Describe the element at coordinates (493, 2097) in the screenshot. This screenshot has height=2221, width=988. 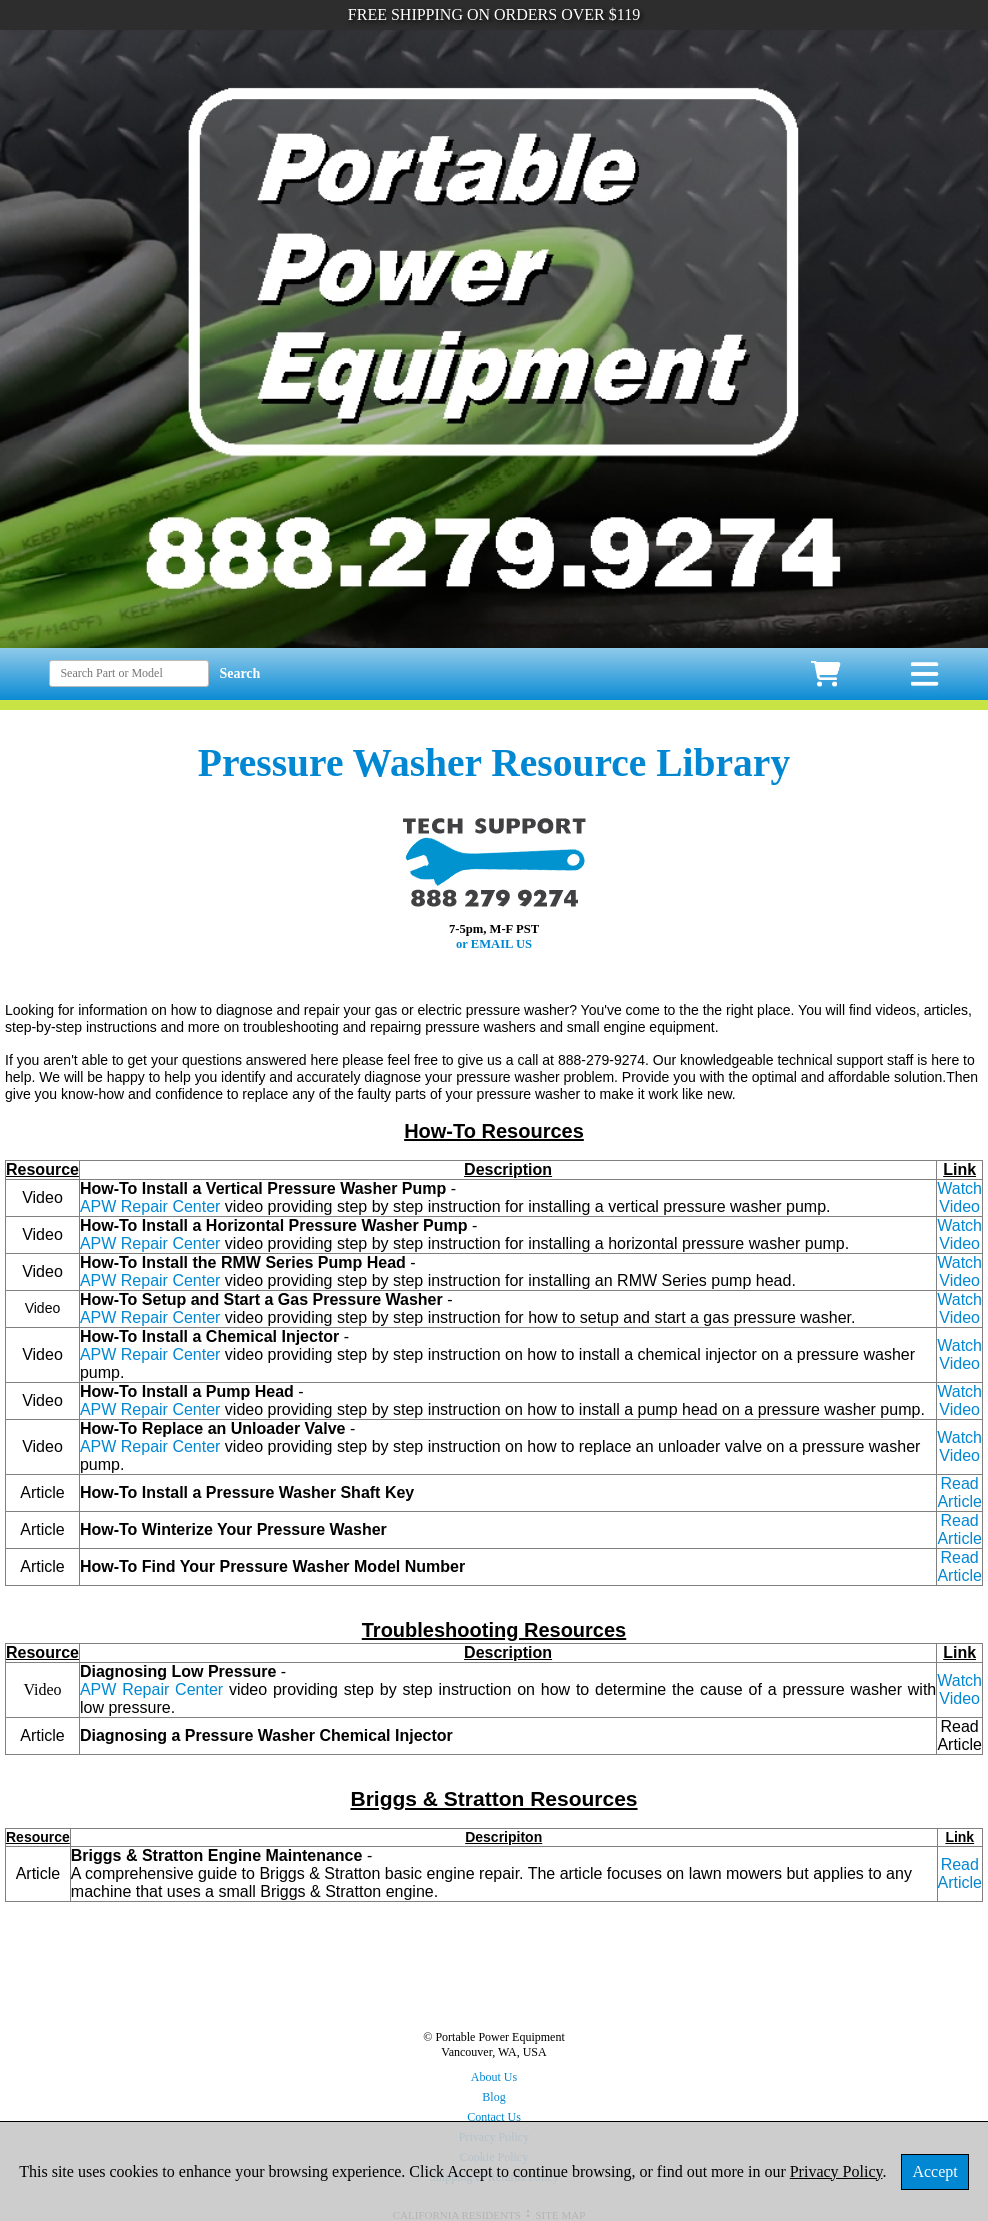
I see `Blog` at that location.